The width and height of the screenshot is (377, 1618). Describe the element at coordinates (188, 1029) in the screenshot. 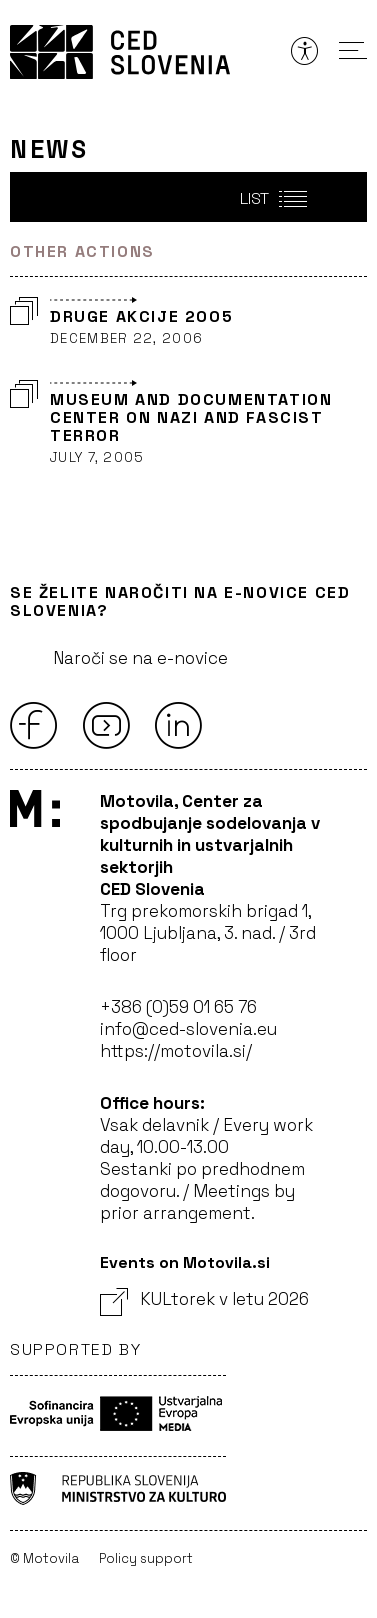

I see `info@ced-slovenia.eu` at that location.